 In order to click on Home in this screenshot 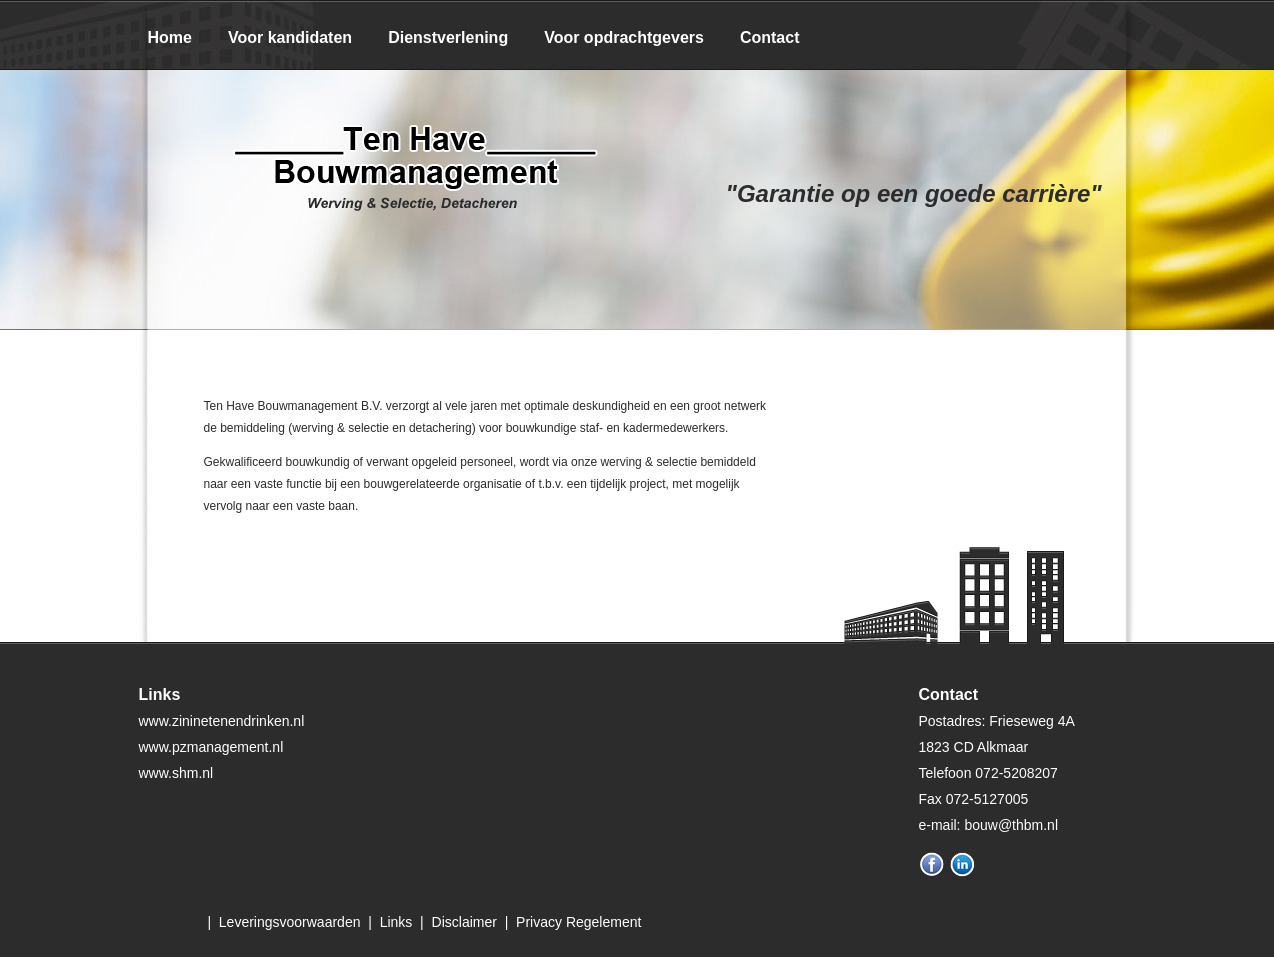, I will do `click(170, 37)`.